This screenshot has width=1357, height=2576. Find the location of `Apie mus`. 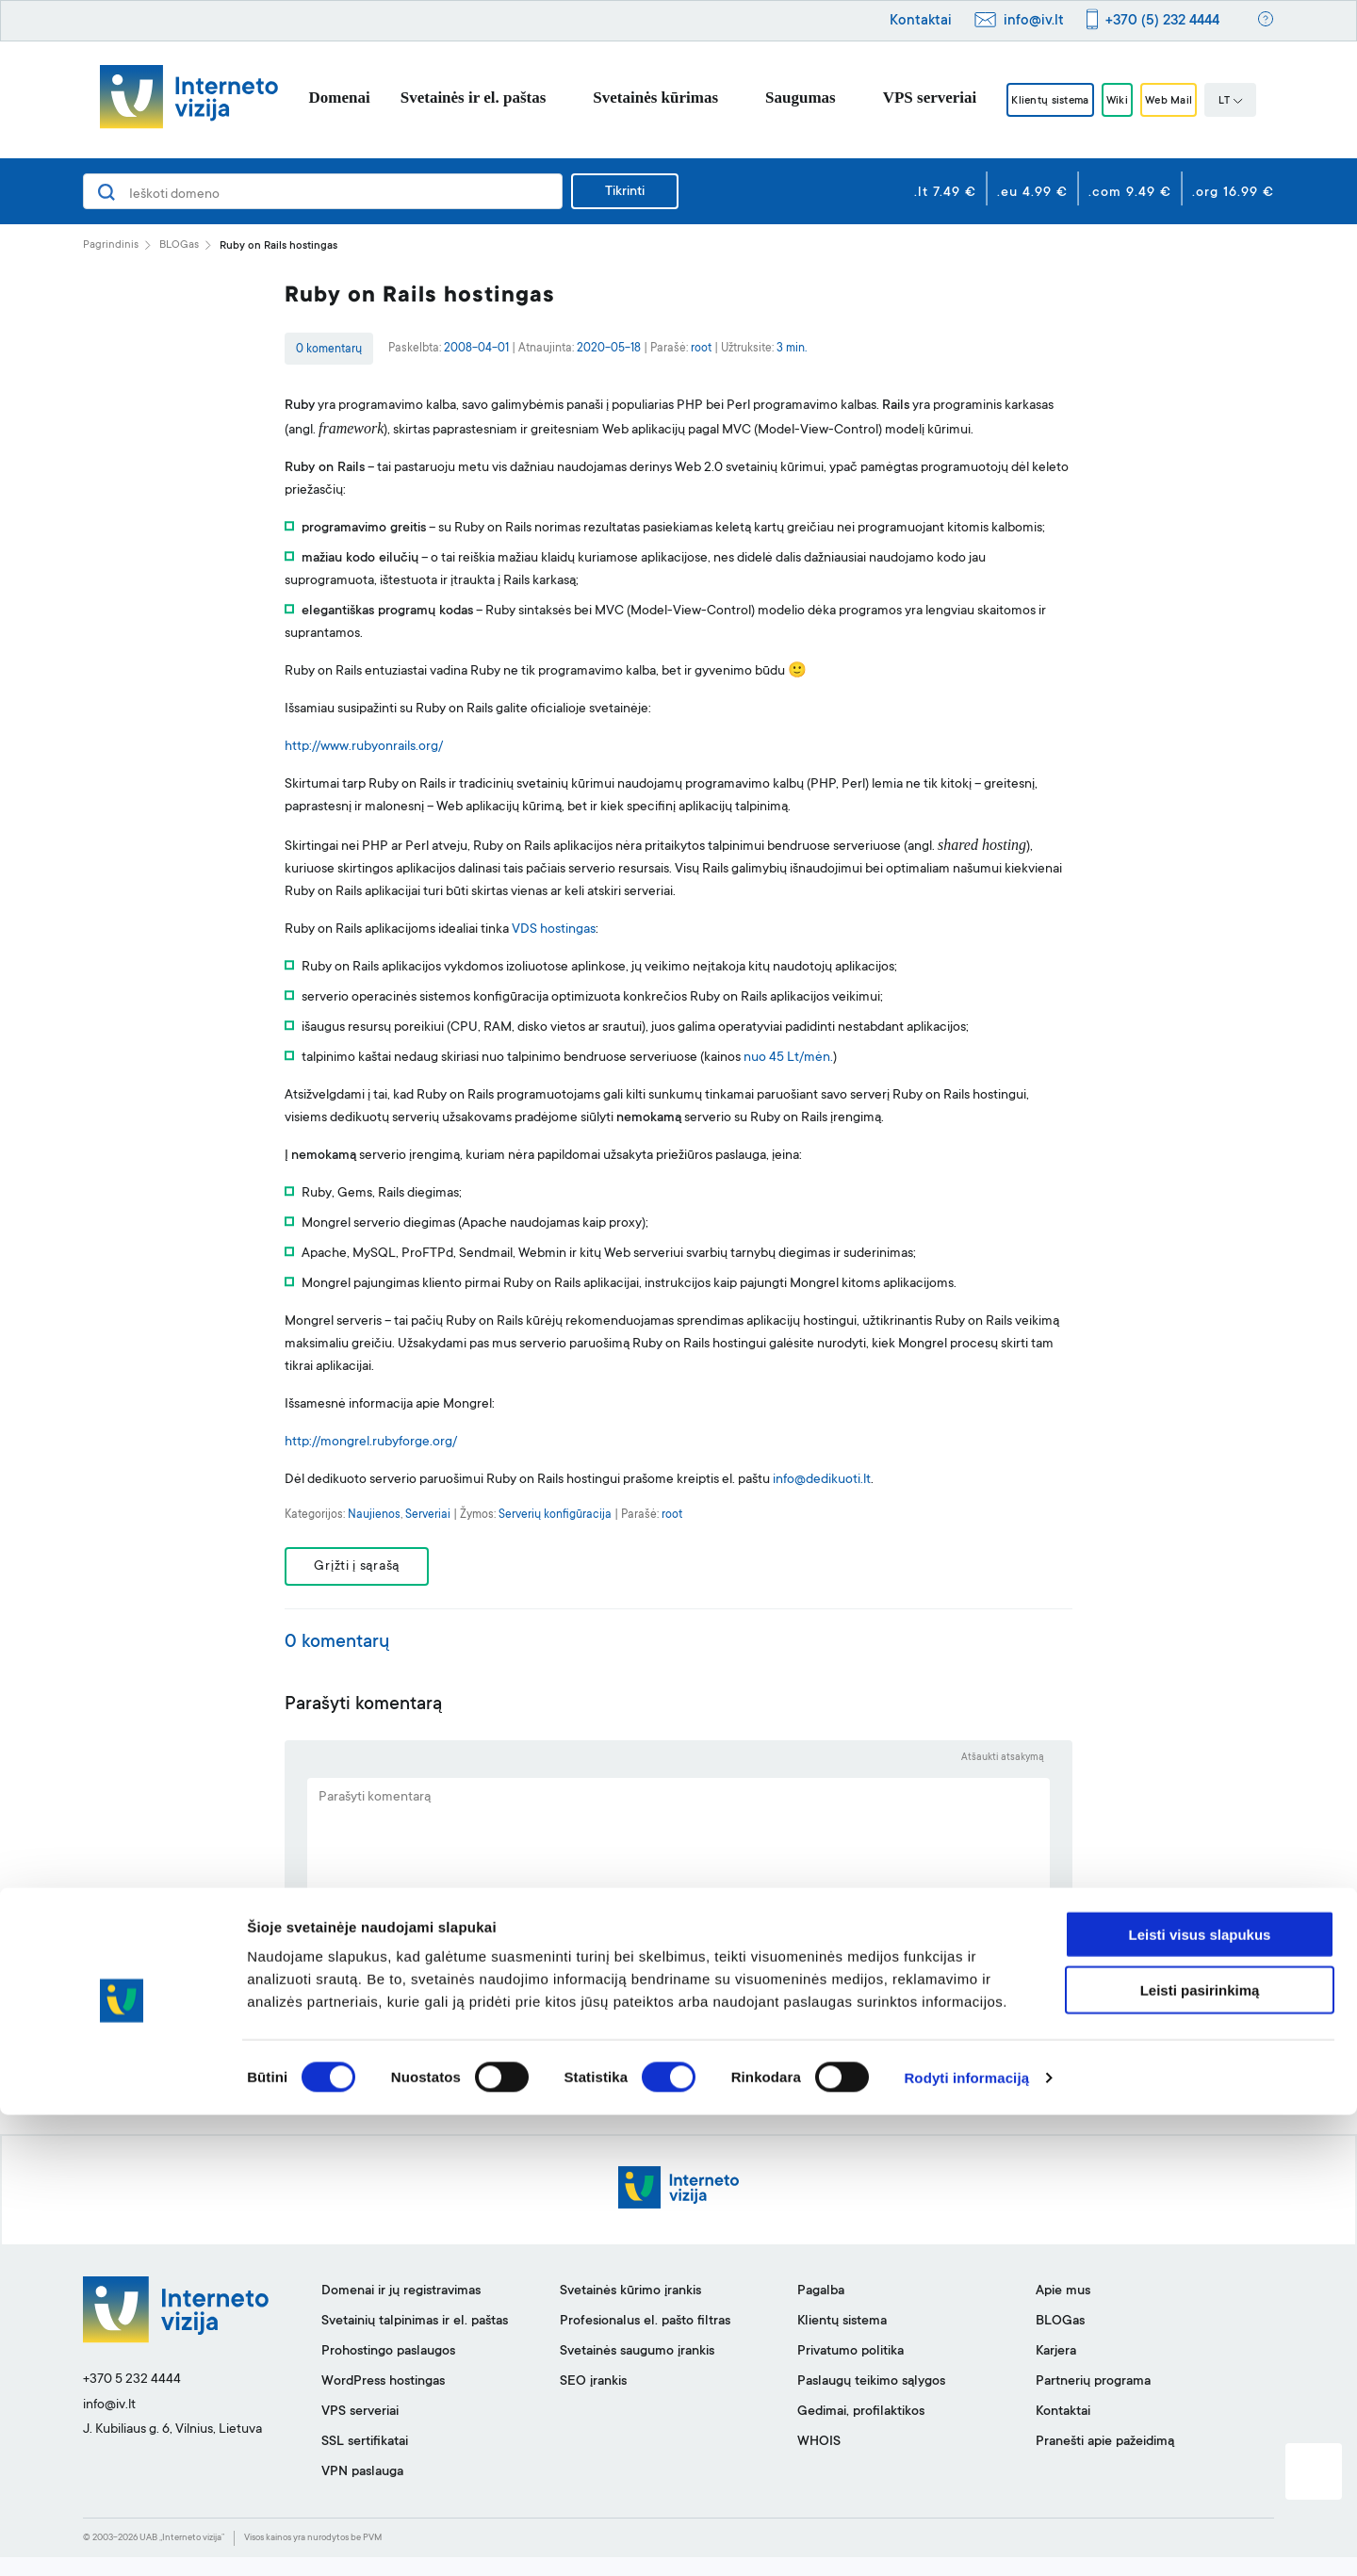

Apie mus is located at coordinates (1063, 2310).